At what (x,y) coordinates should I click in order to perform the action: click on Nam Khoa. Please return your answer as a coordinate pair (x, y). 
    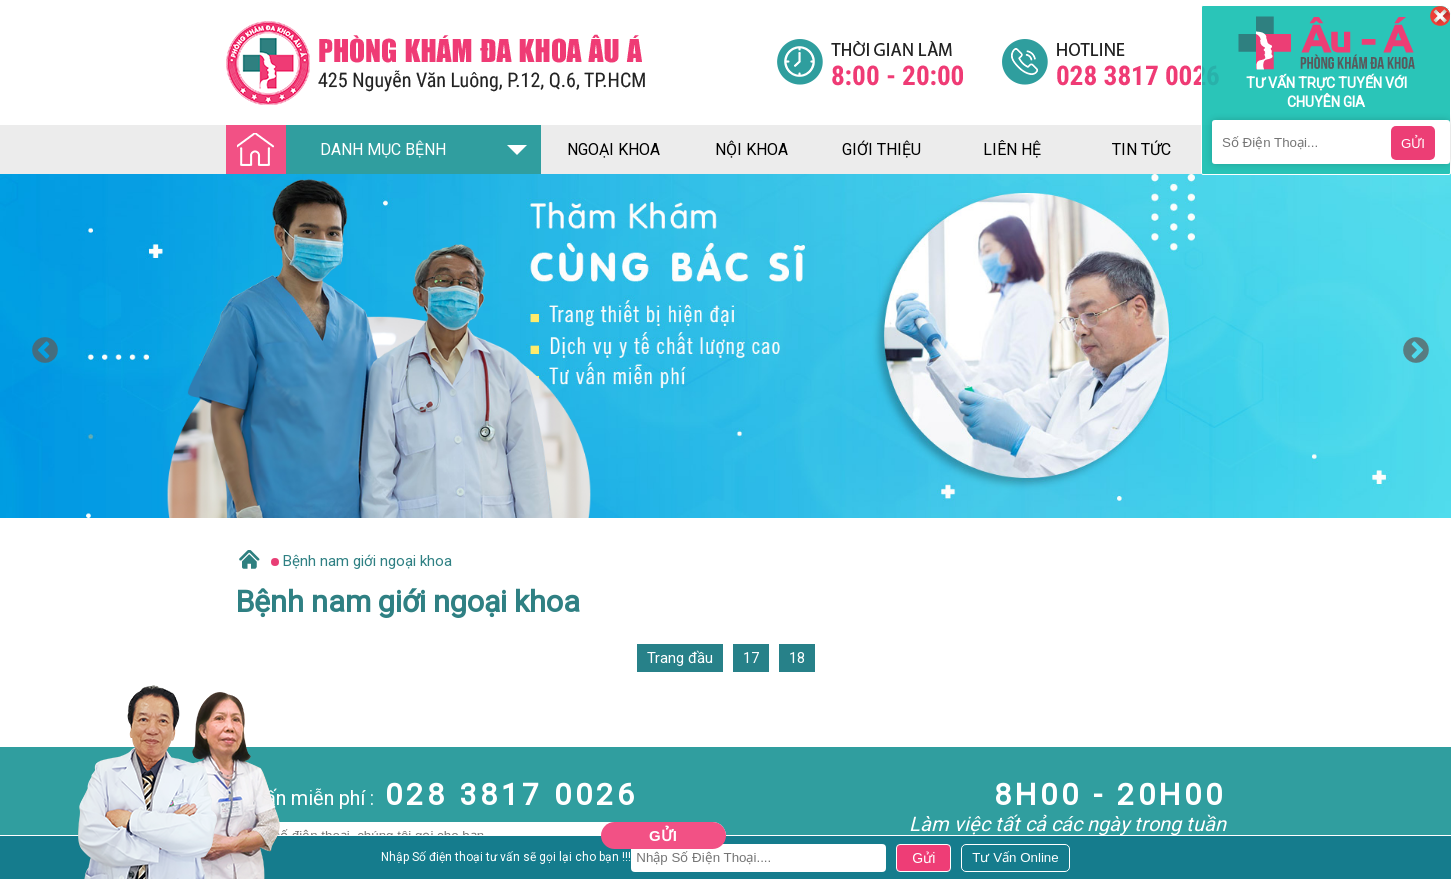
    Looking at the image, I should click on (34, 862).